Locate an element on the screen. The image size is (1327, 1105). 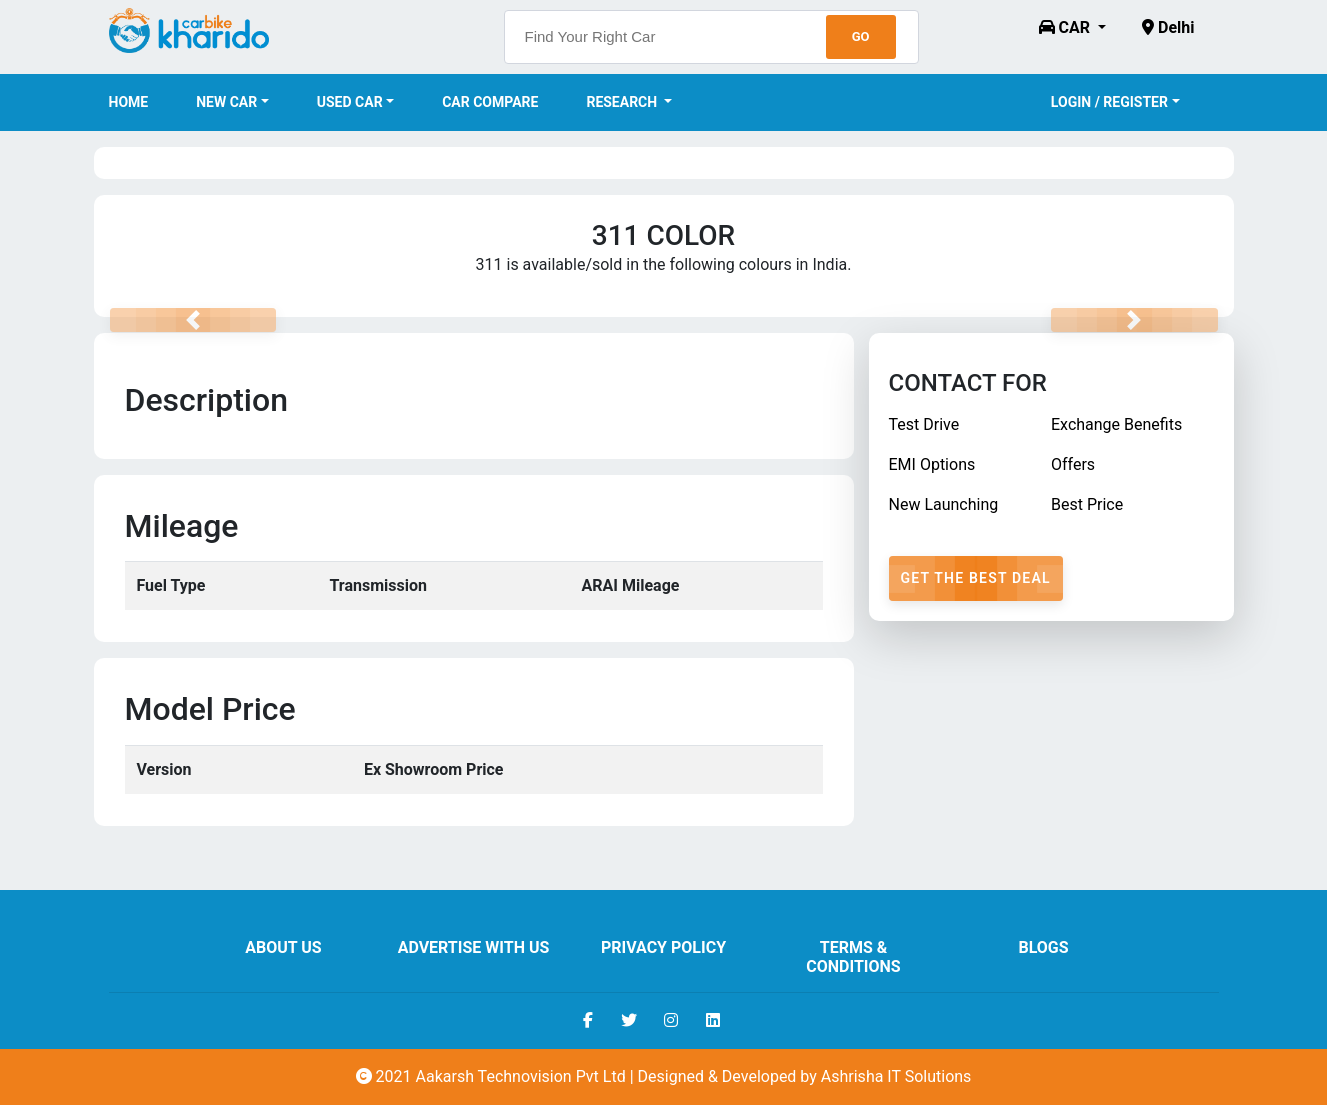
Advertise With Us is located at coordinates (474, 947).